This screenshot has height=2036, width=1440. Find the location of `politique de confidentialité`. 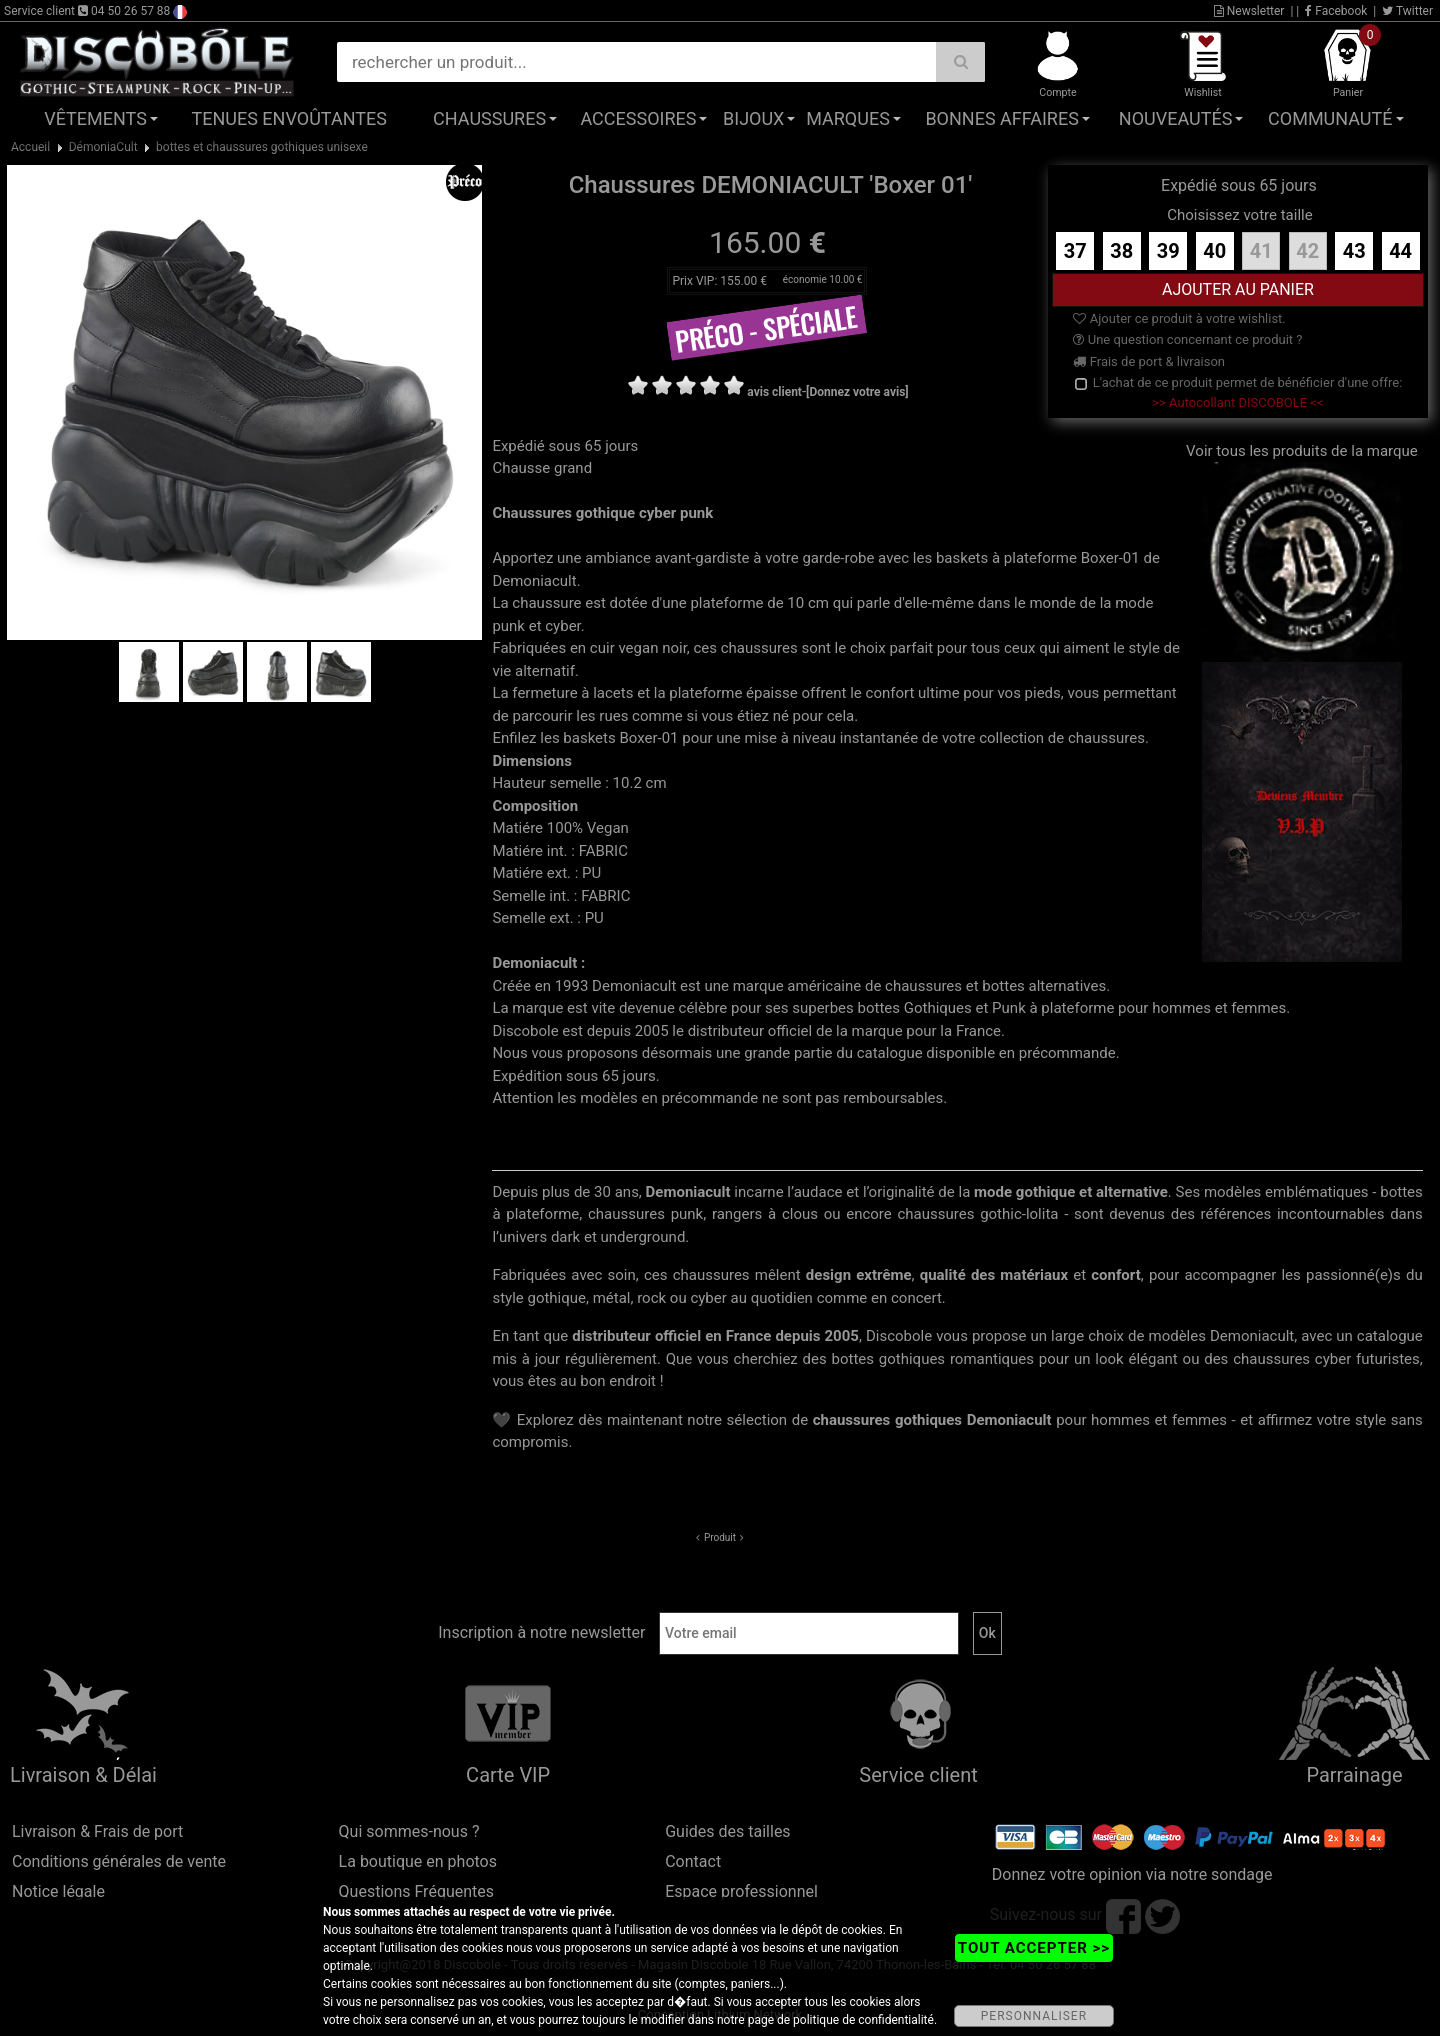

politique de confidentialité is located at coordinates (863, 2020).